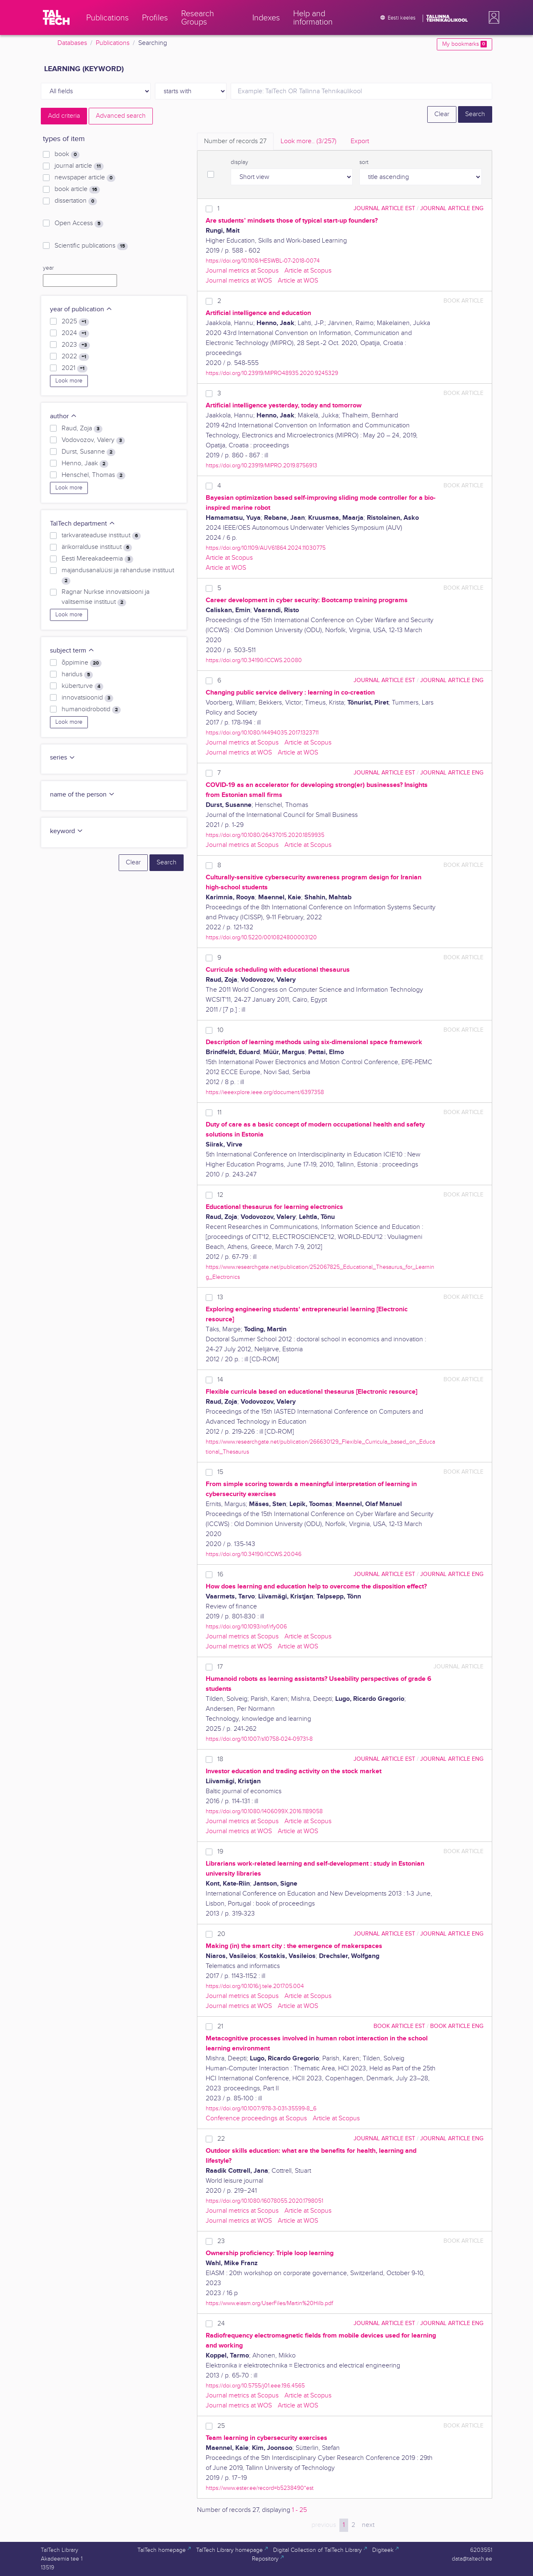  What do you see at coordinates (75, 322) in the screenshot?
I see `2025` at bounding box center [75, 322].